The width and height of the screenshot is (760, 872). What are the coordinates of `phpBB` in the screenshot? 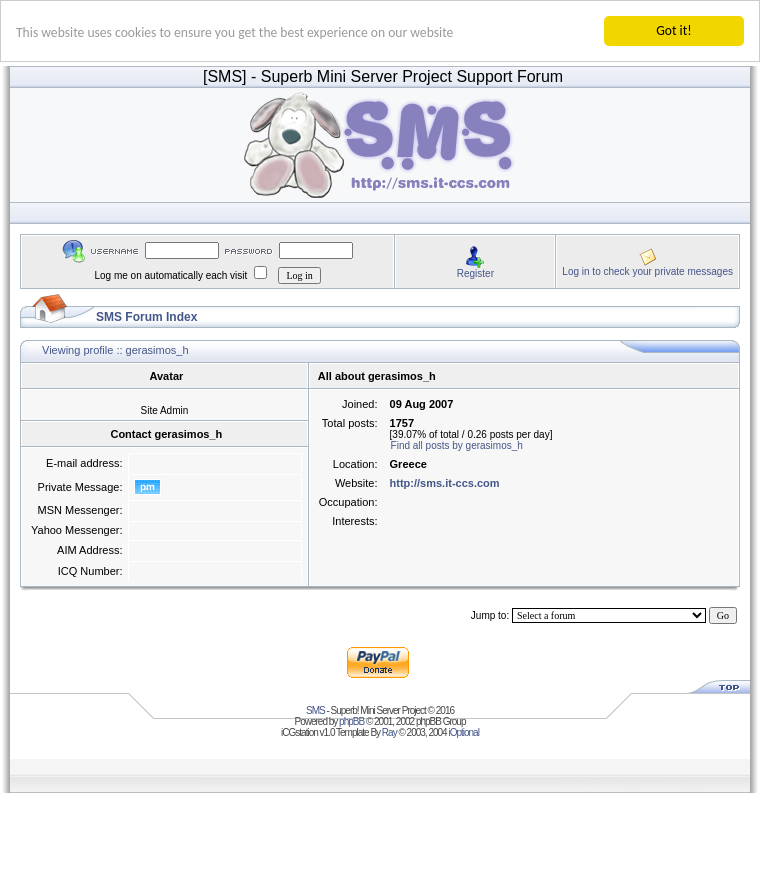 It's located at (351, 721).